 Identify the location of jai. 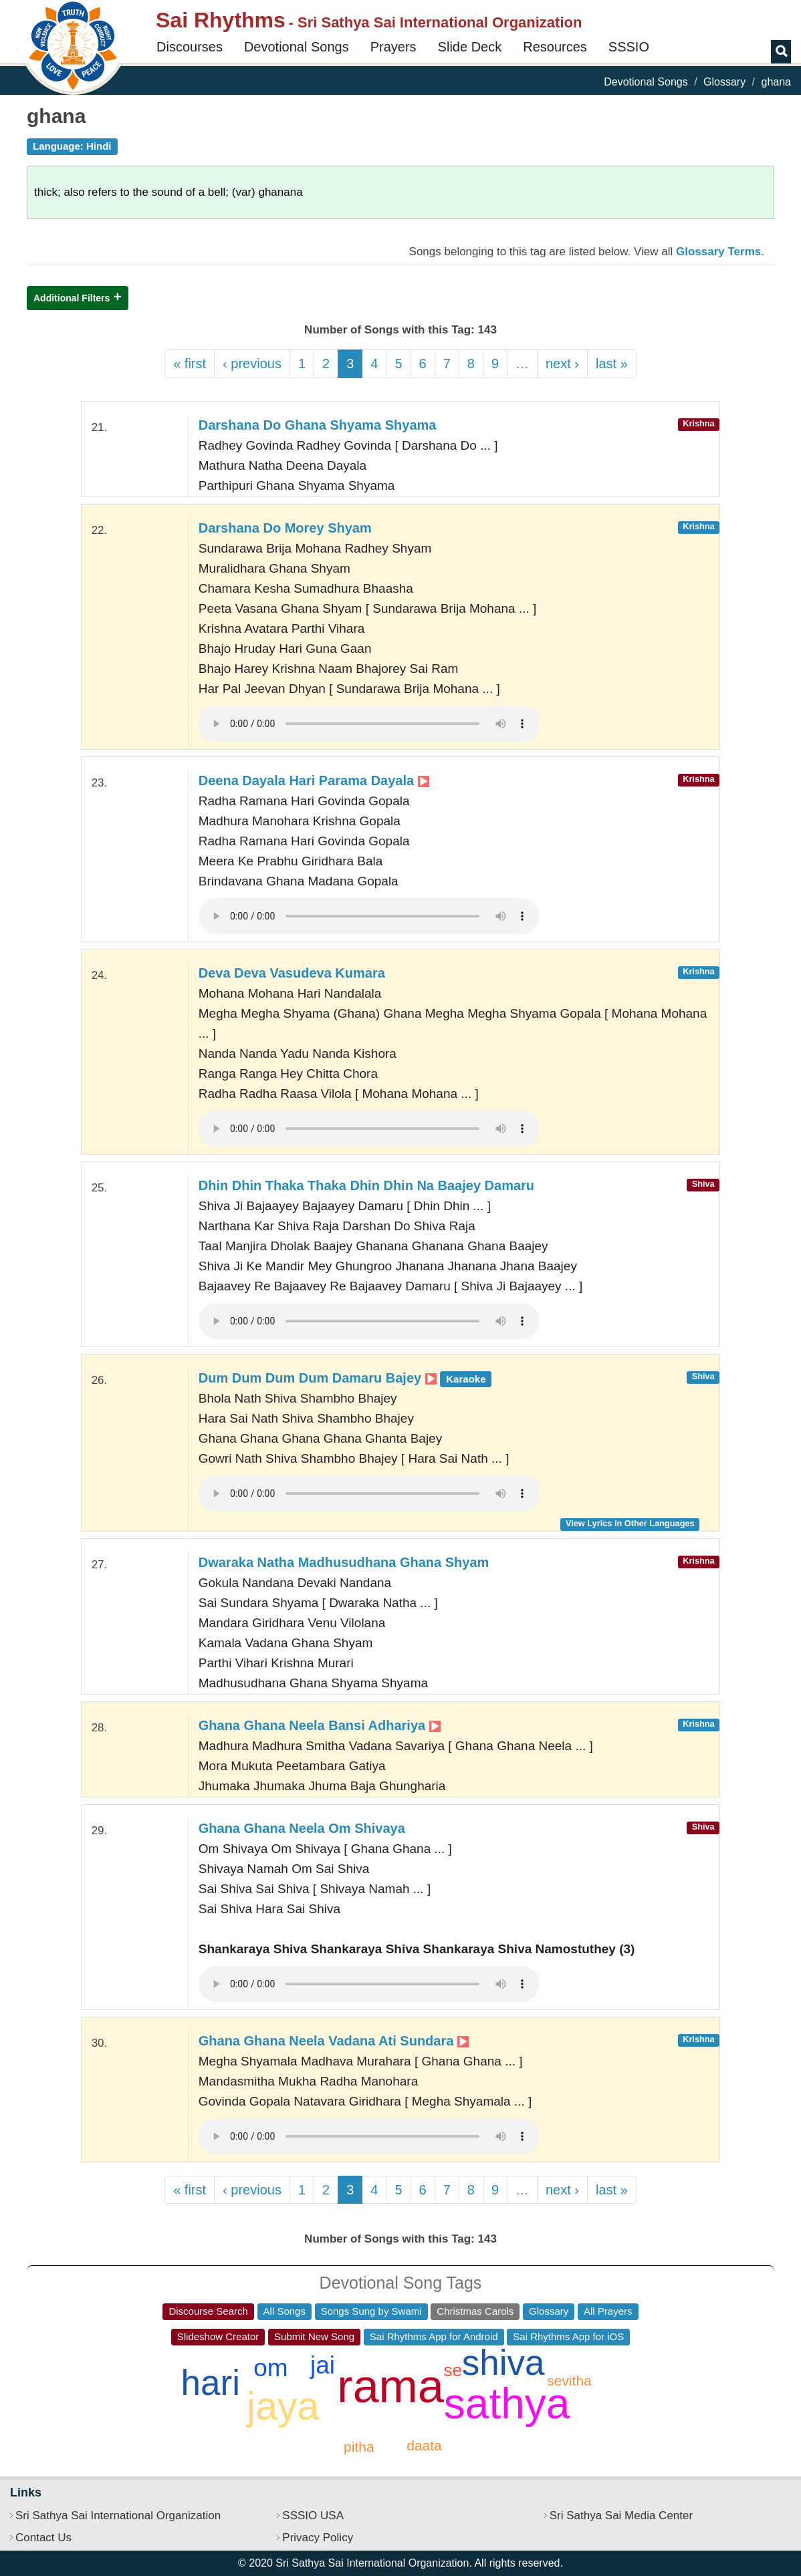
(322, 2365).